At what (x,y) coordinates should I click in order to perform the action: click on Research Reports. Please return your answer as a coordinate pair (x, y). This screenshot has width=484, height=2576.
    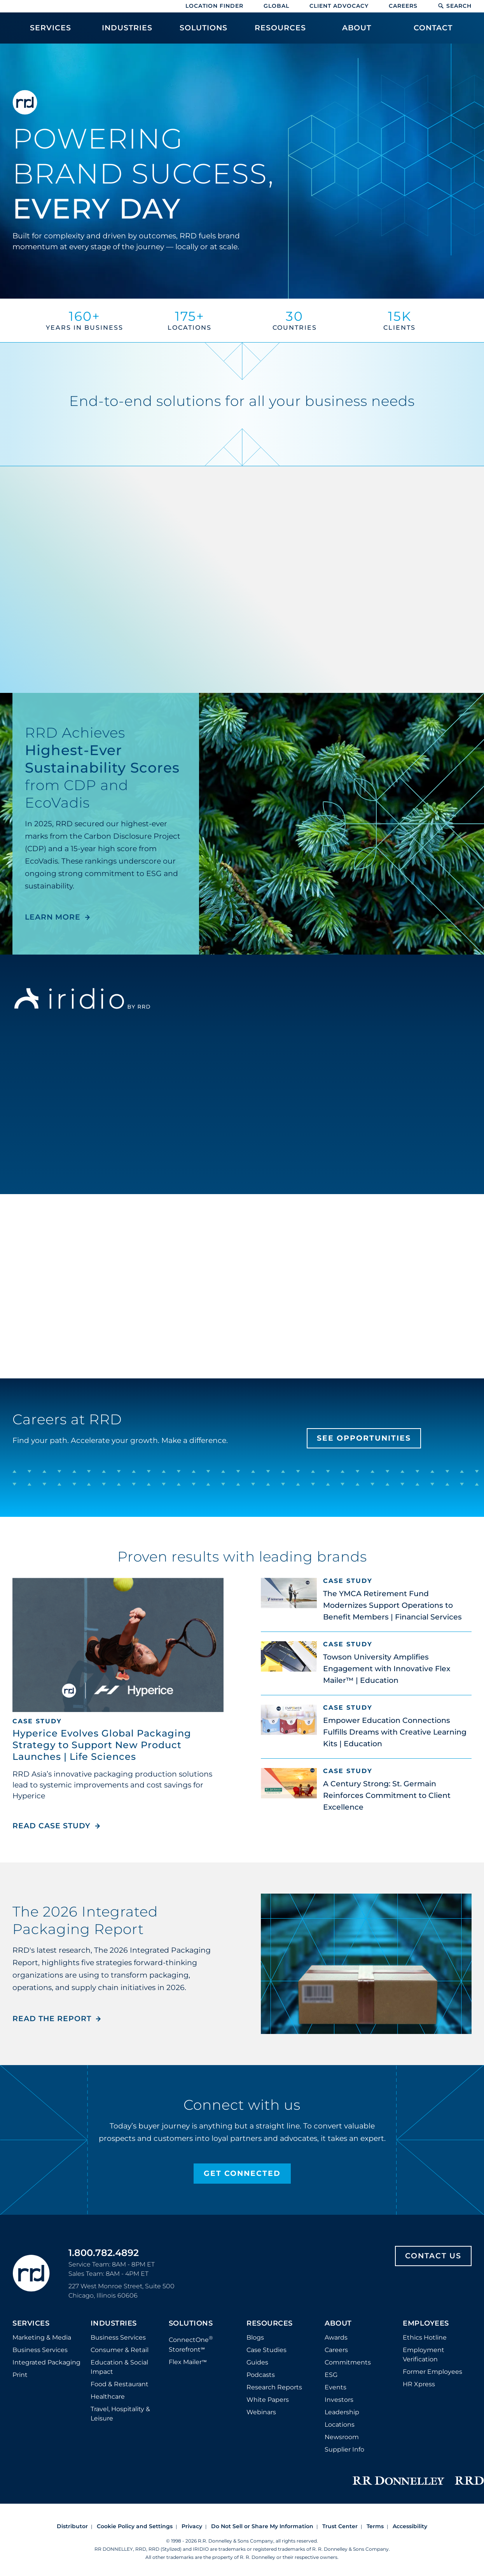
    Looking at the image, I should click on (274, 2387).